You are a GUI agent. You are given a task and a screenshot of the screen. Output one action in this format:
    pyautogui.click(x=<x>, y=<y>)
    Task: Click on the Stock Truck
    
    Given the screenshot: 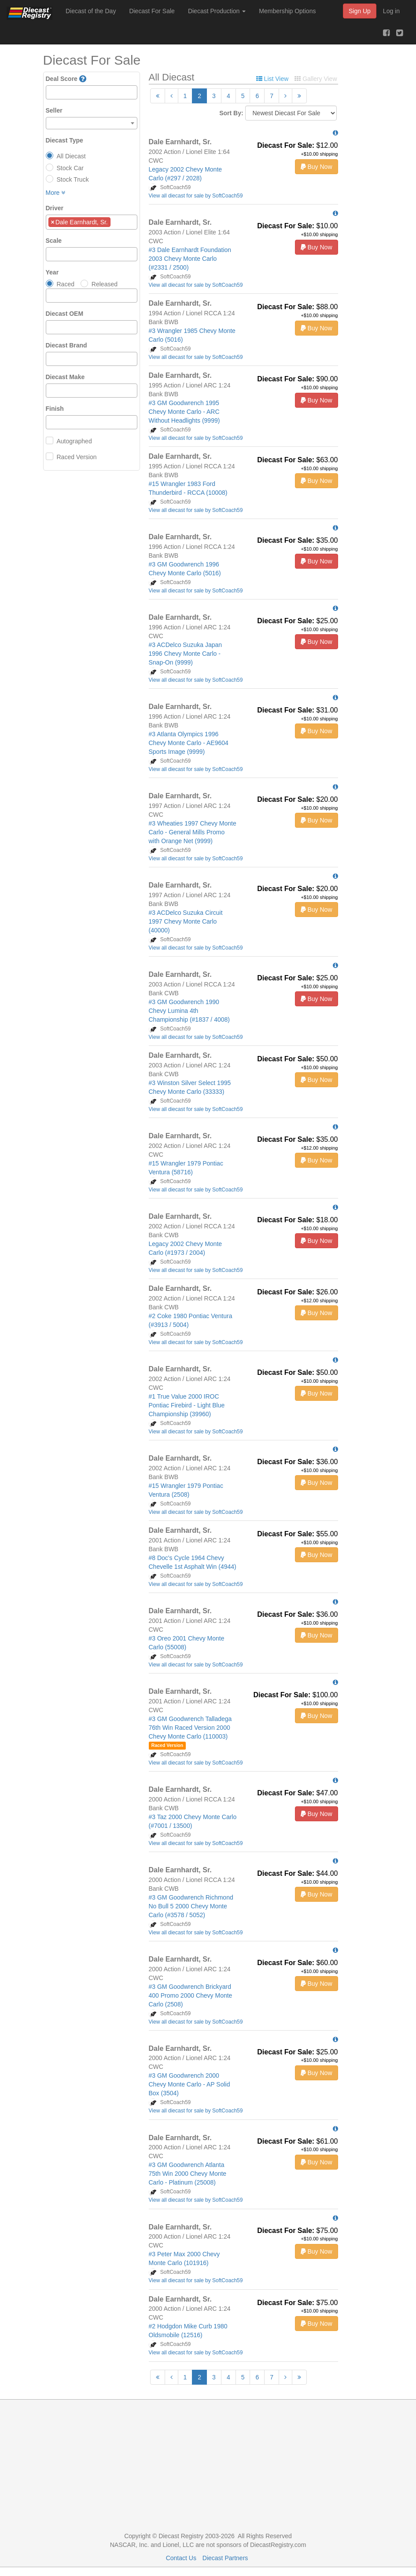 What is the action you would take?
    pyautogui.click(x=73, y=179)
    